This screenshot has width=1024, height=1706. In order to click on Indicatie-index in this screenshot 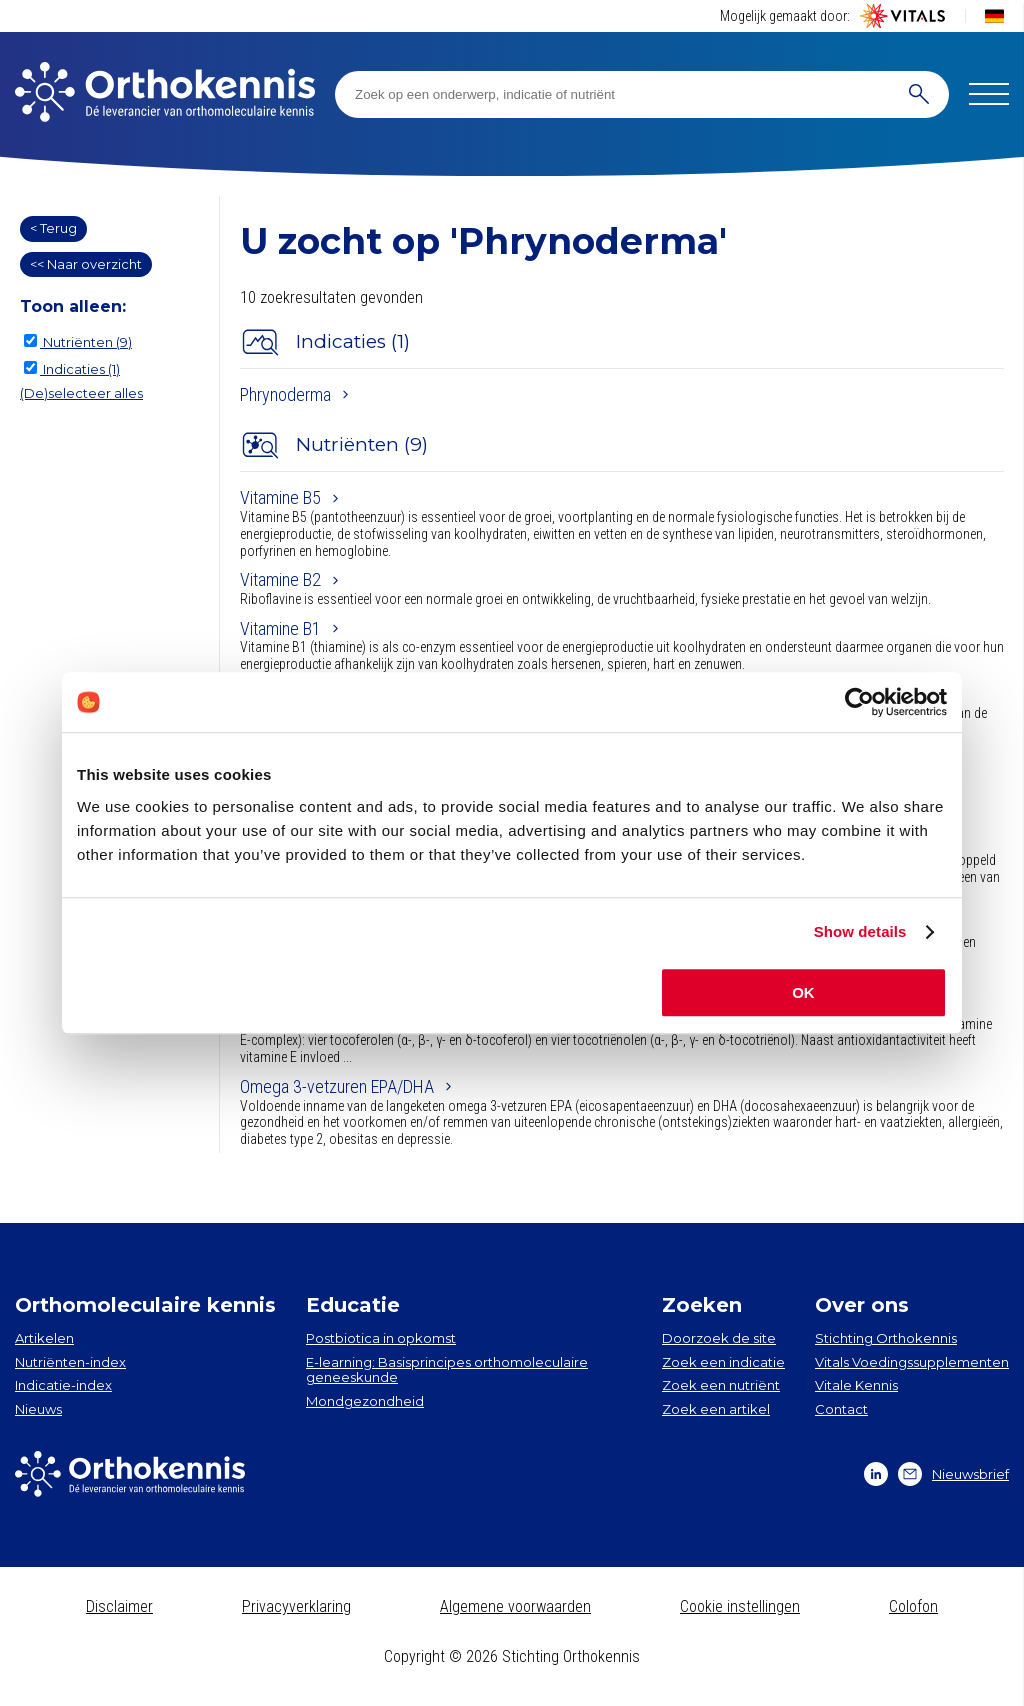, I will do `click(63, 1385)`.